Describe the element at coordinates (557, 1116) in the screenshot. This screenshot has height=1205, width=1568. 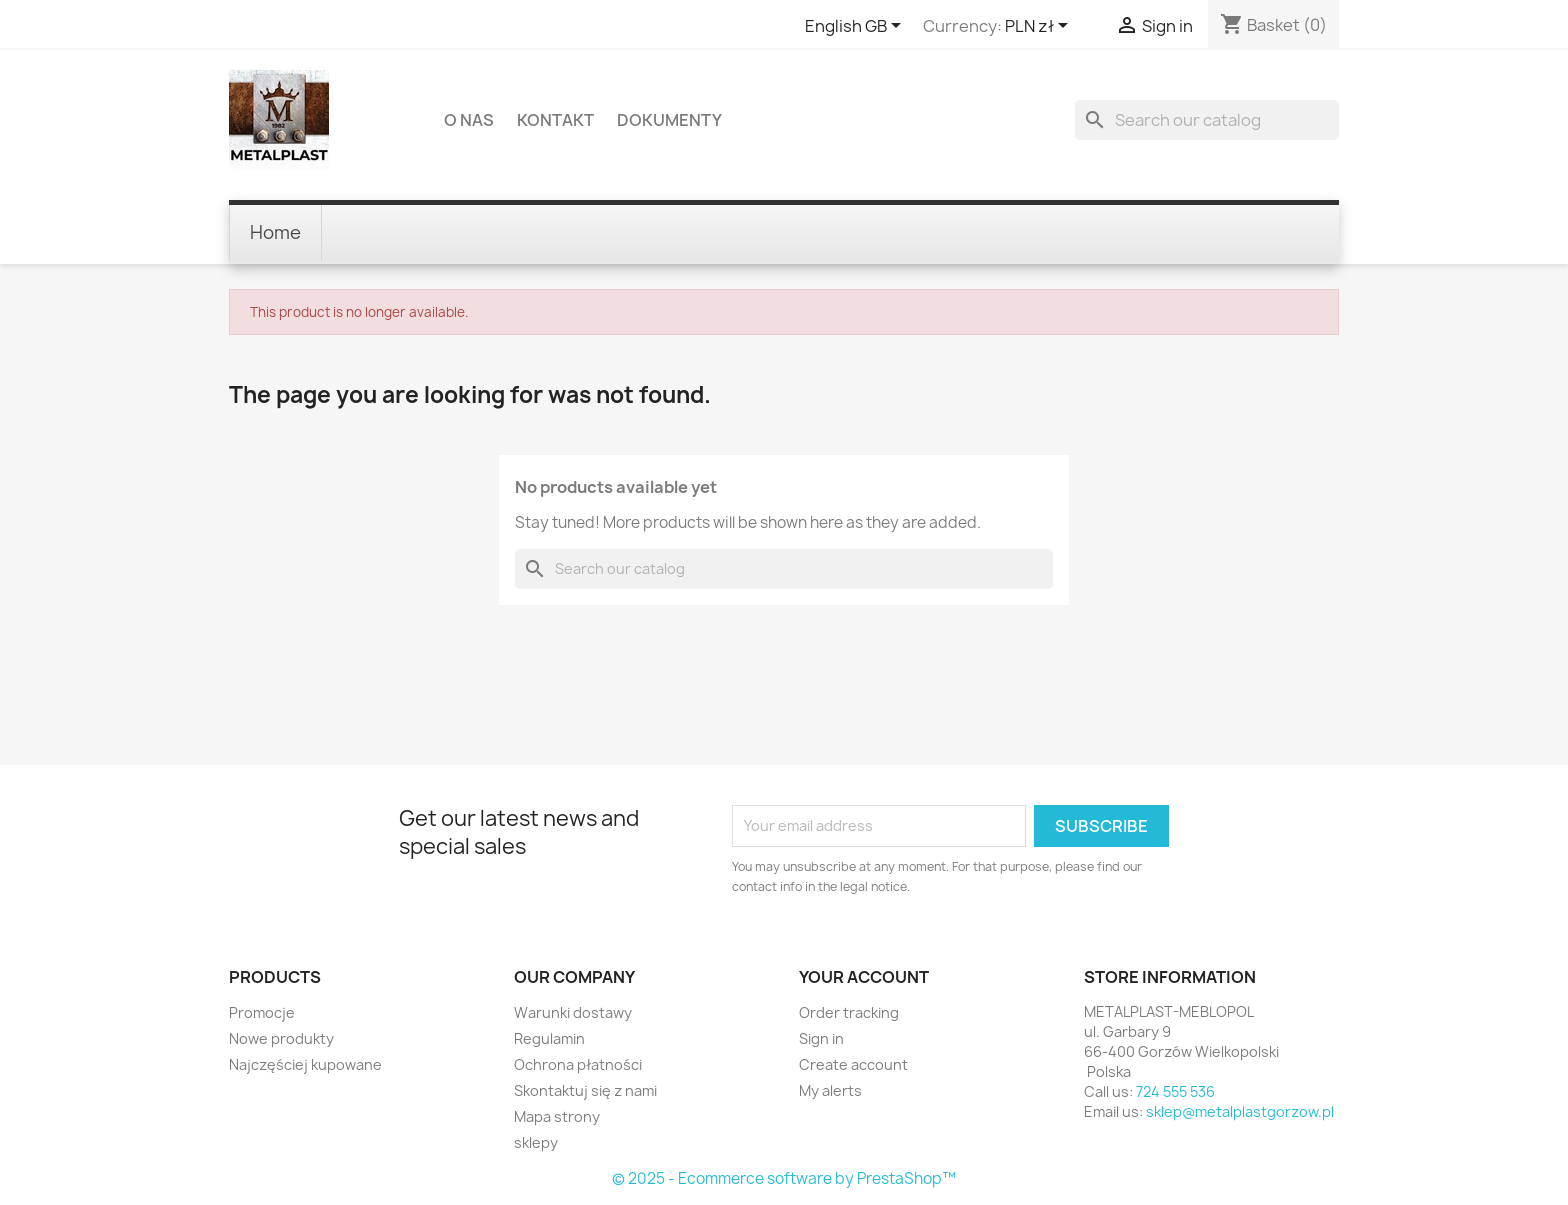
I see `Mapa strony` at that location.